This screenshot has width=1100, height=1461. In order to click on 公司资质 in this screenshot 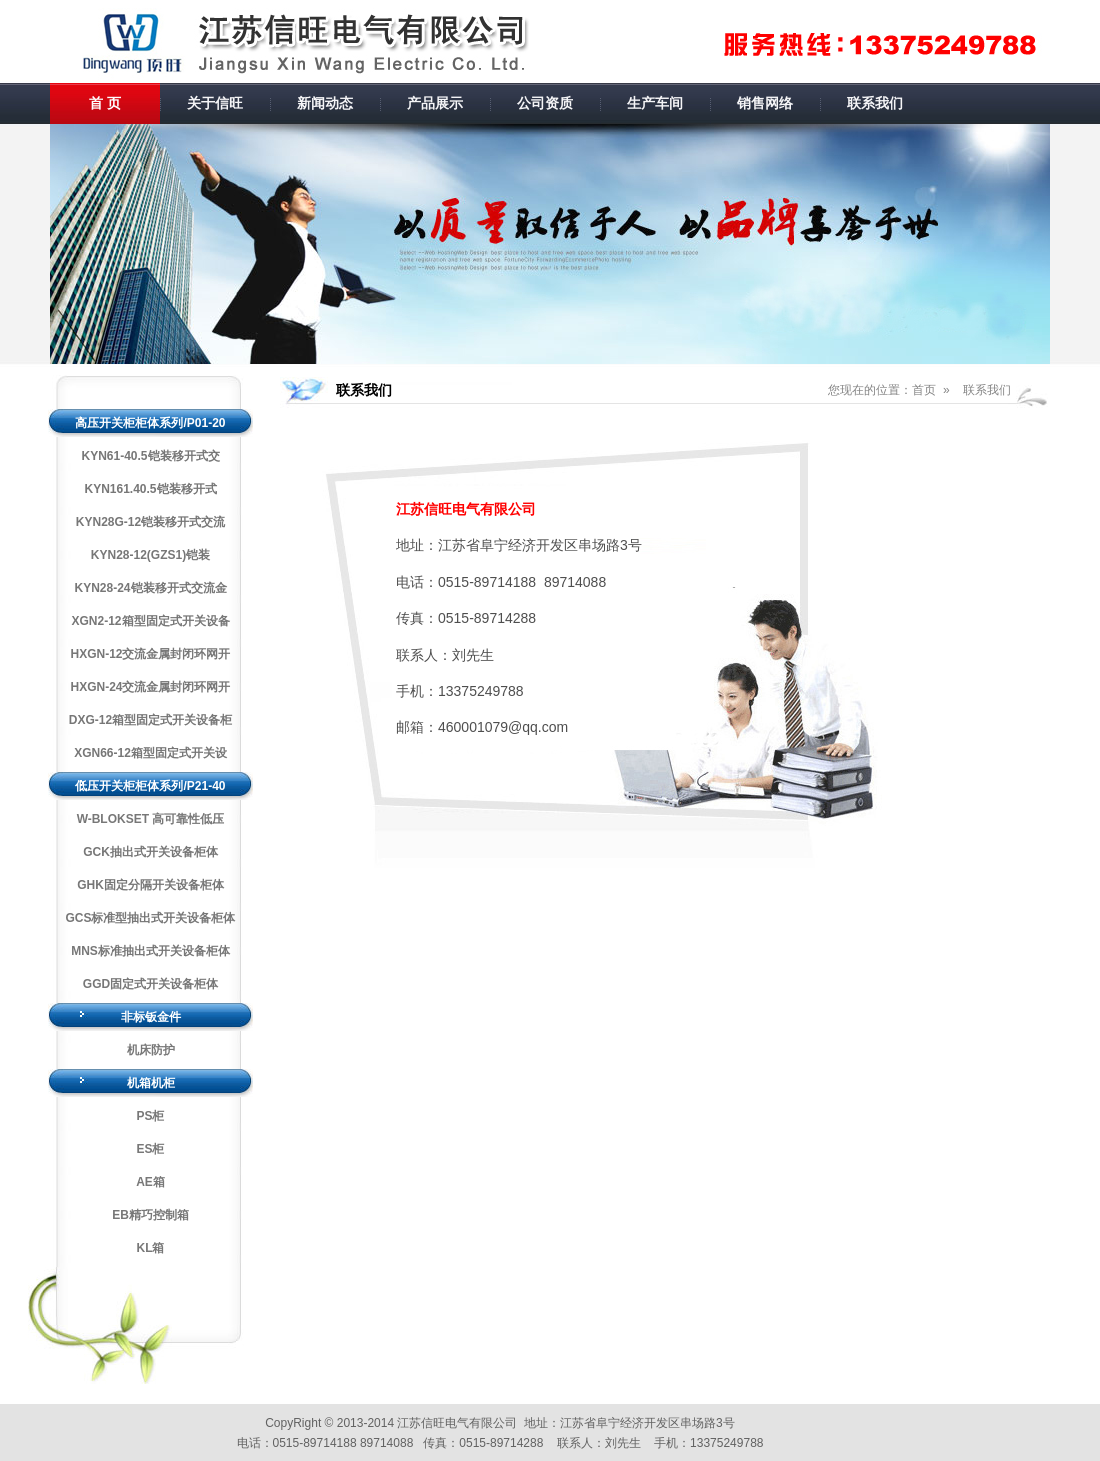, I will do `click(545, 103)`.